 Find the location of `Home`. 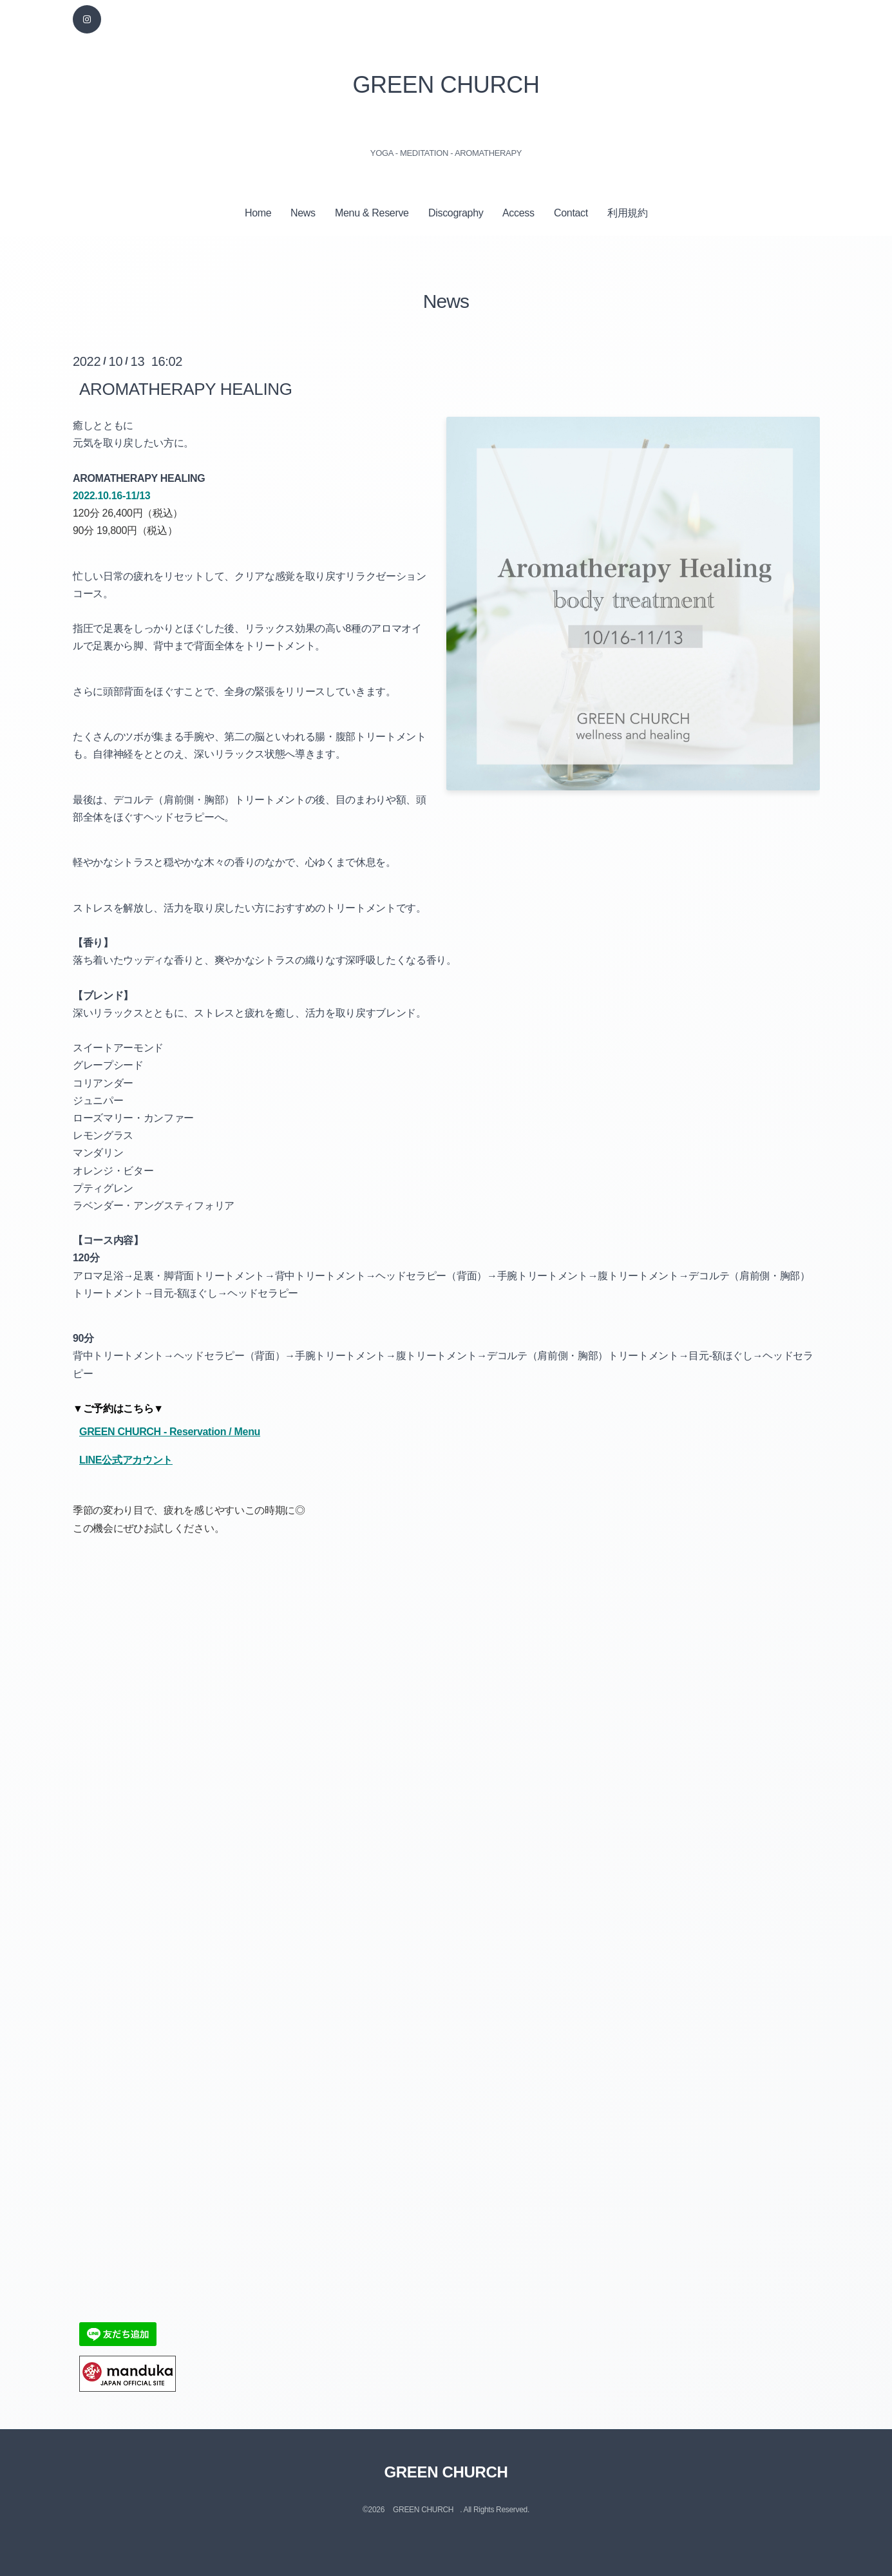

Home is located at coordinates (258, 212).